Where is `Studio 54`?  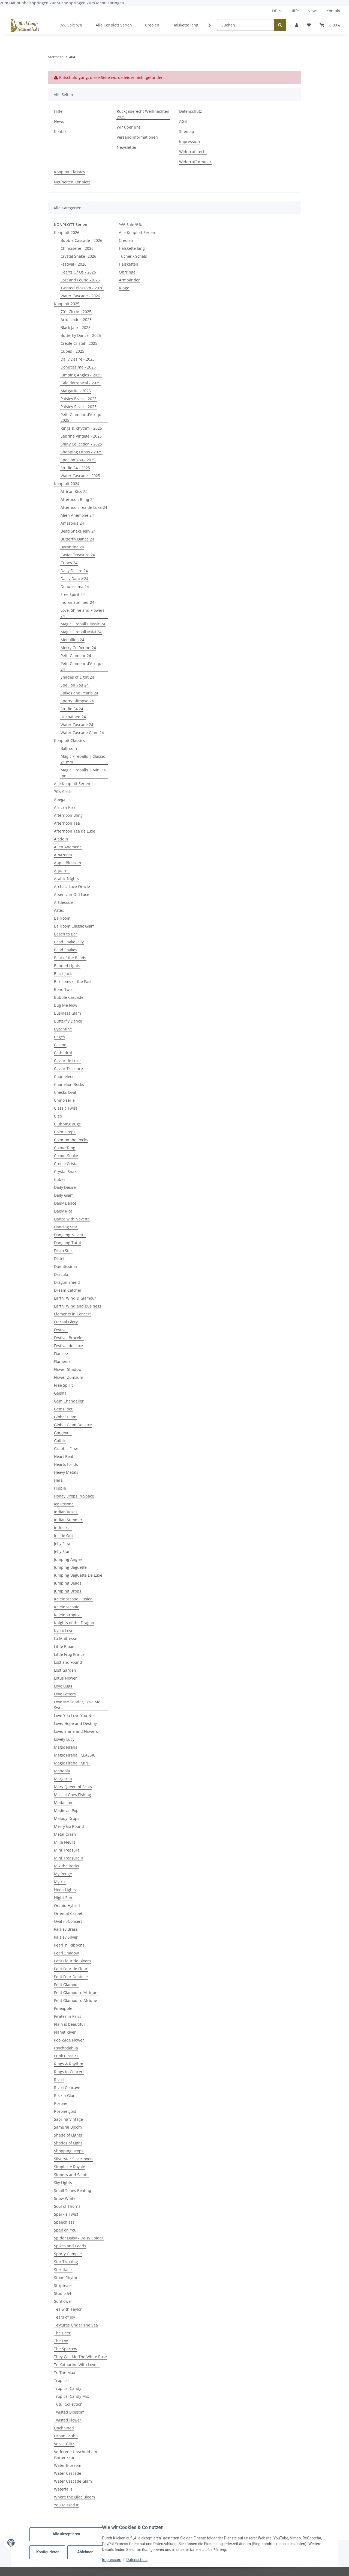 Studio 54 is located at coordinates (62, 2293).